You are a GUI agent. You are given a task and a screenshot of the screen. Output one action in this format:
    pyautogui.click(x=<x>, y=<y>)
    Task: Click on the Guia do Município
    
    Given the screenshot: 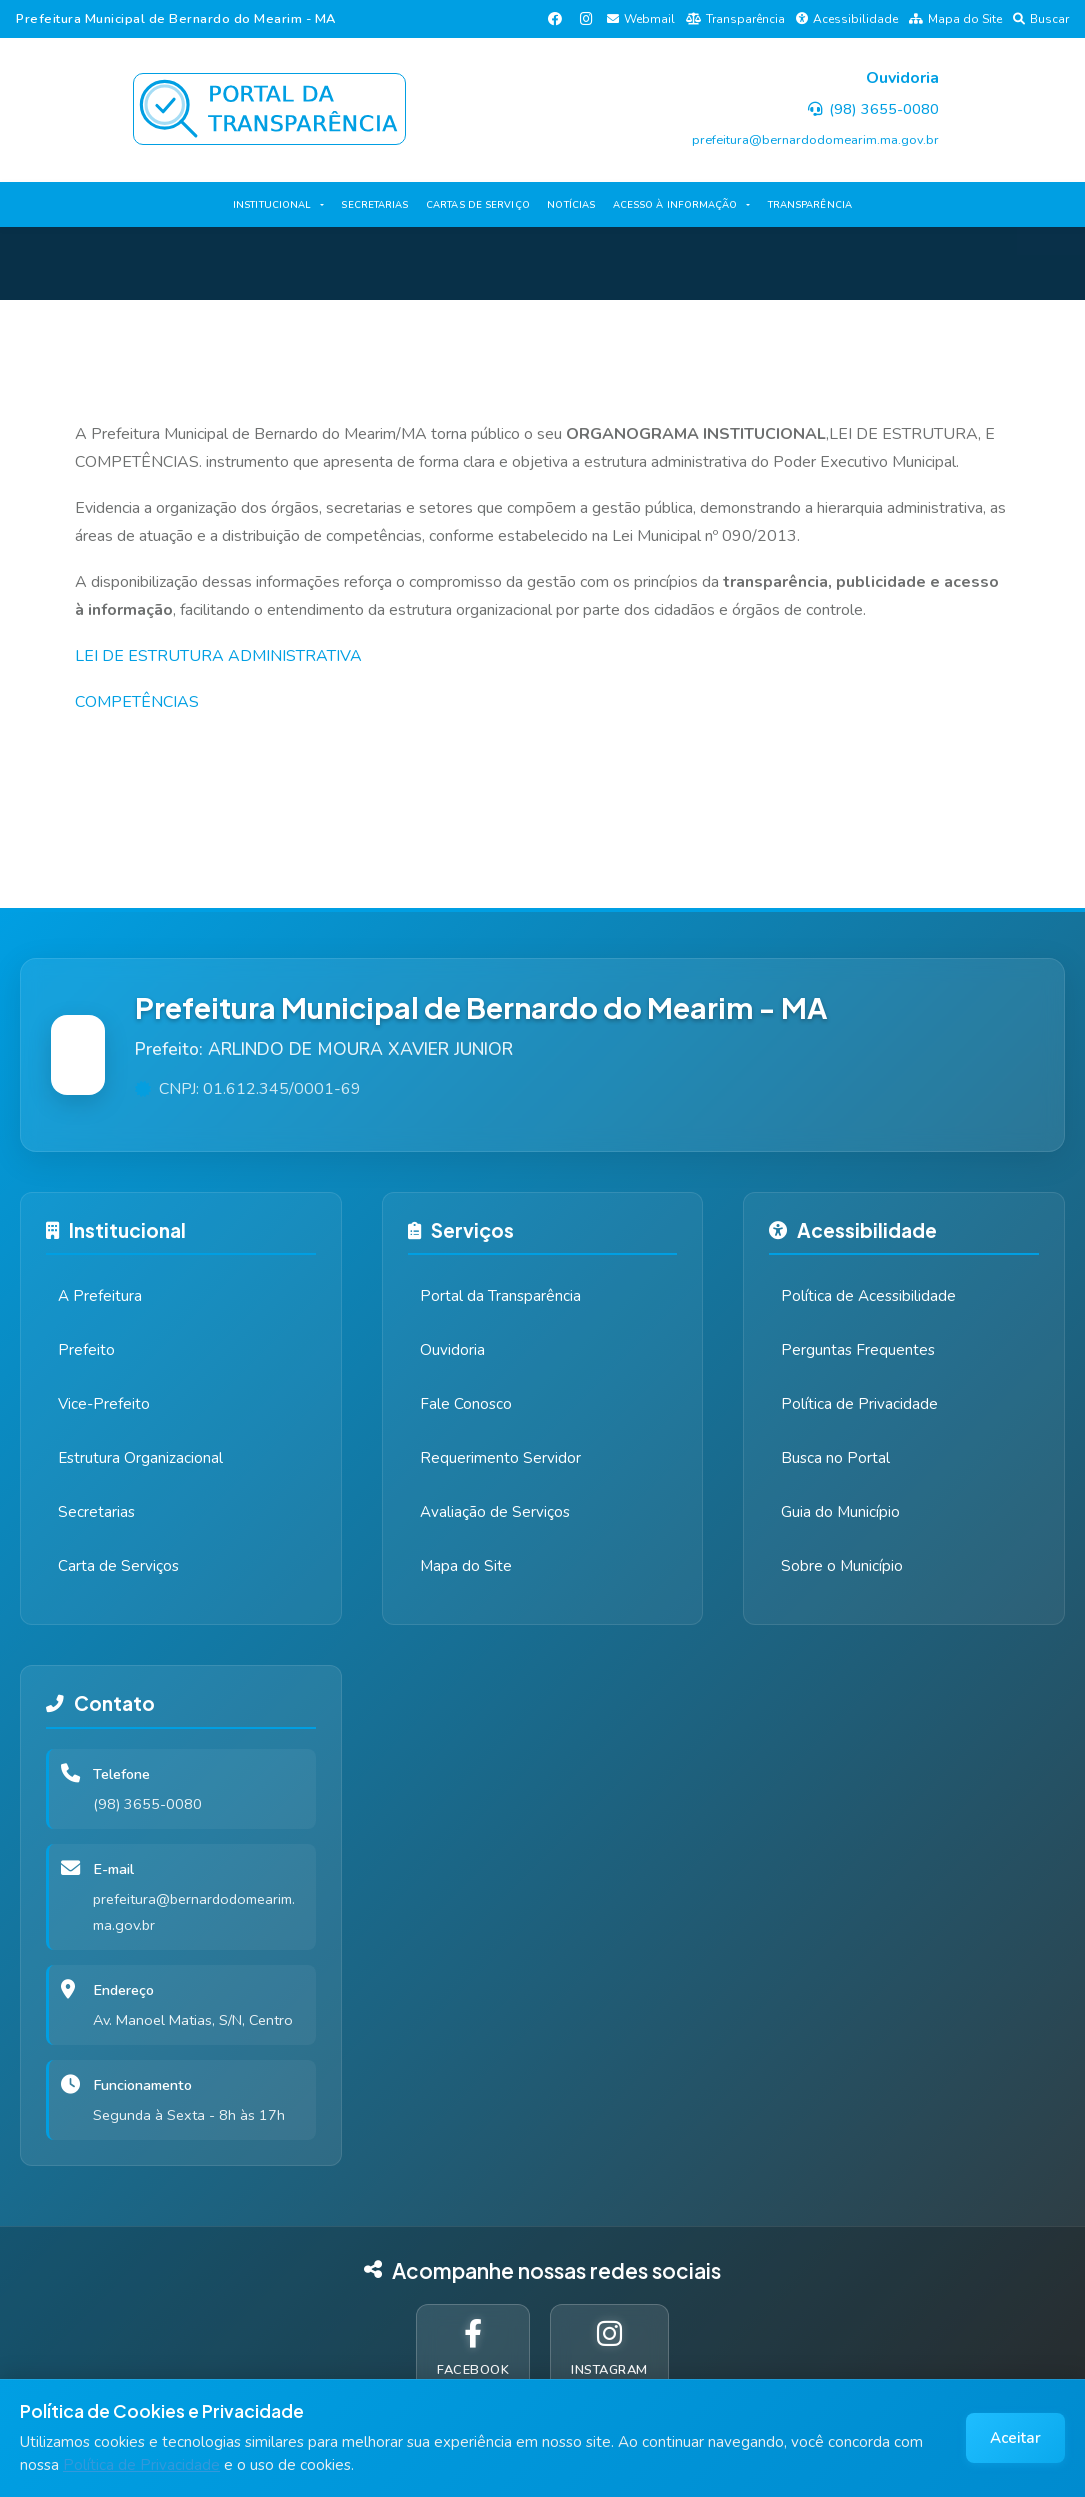 What is the action you would take?
    pyautogui.click(x=840, y=1512)
    